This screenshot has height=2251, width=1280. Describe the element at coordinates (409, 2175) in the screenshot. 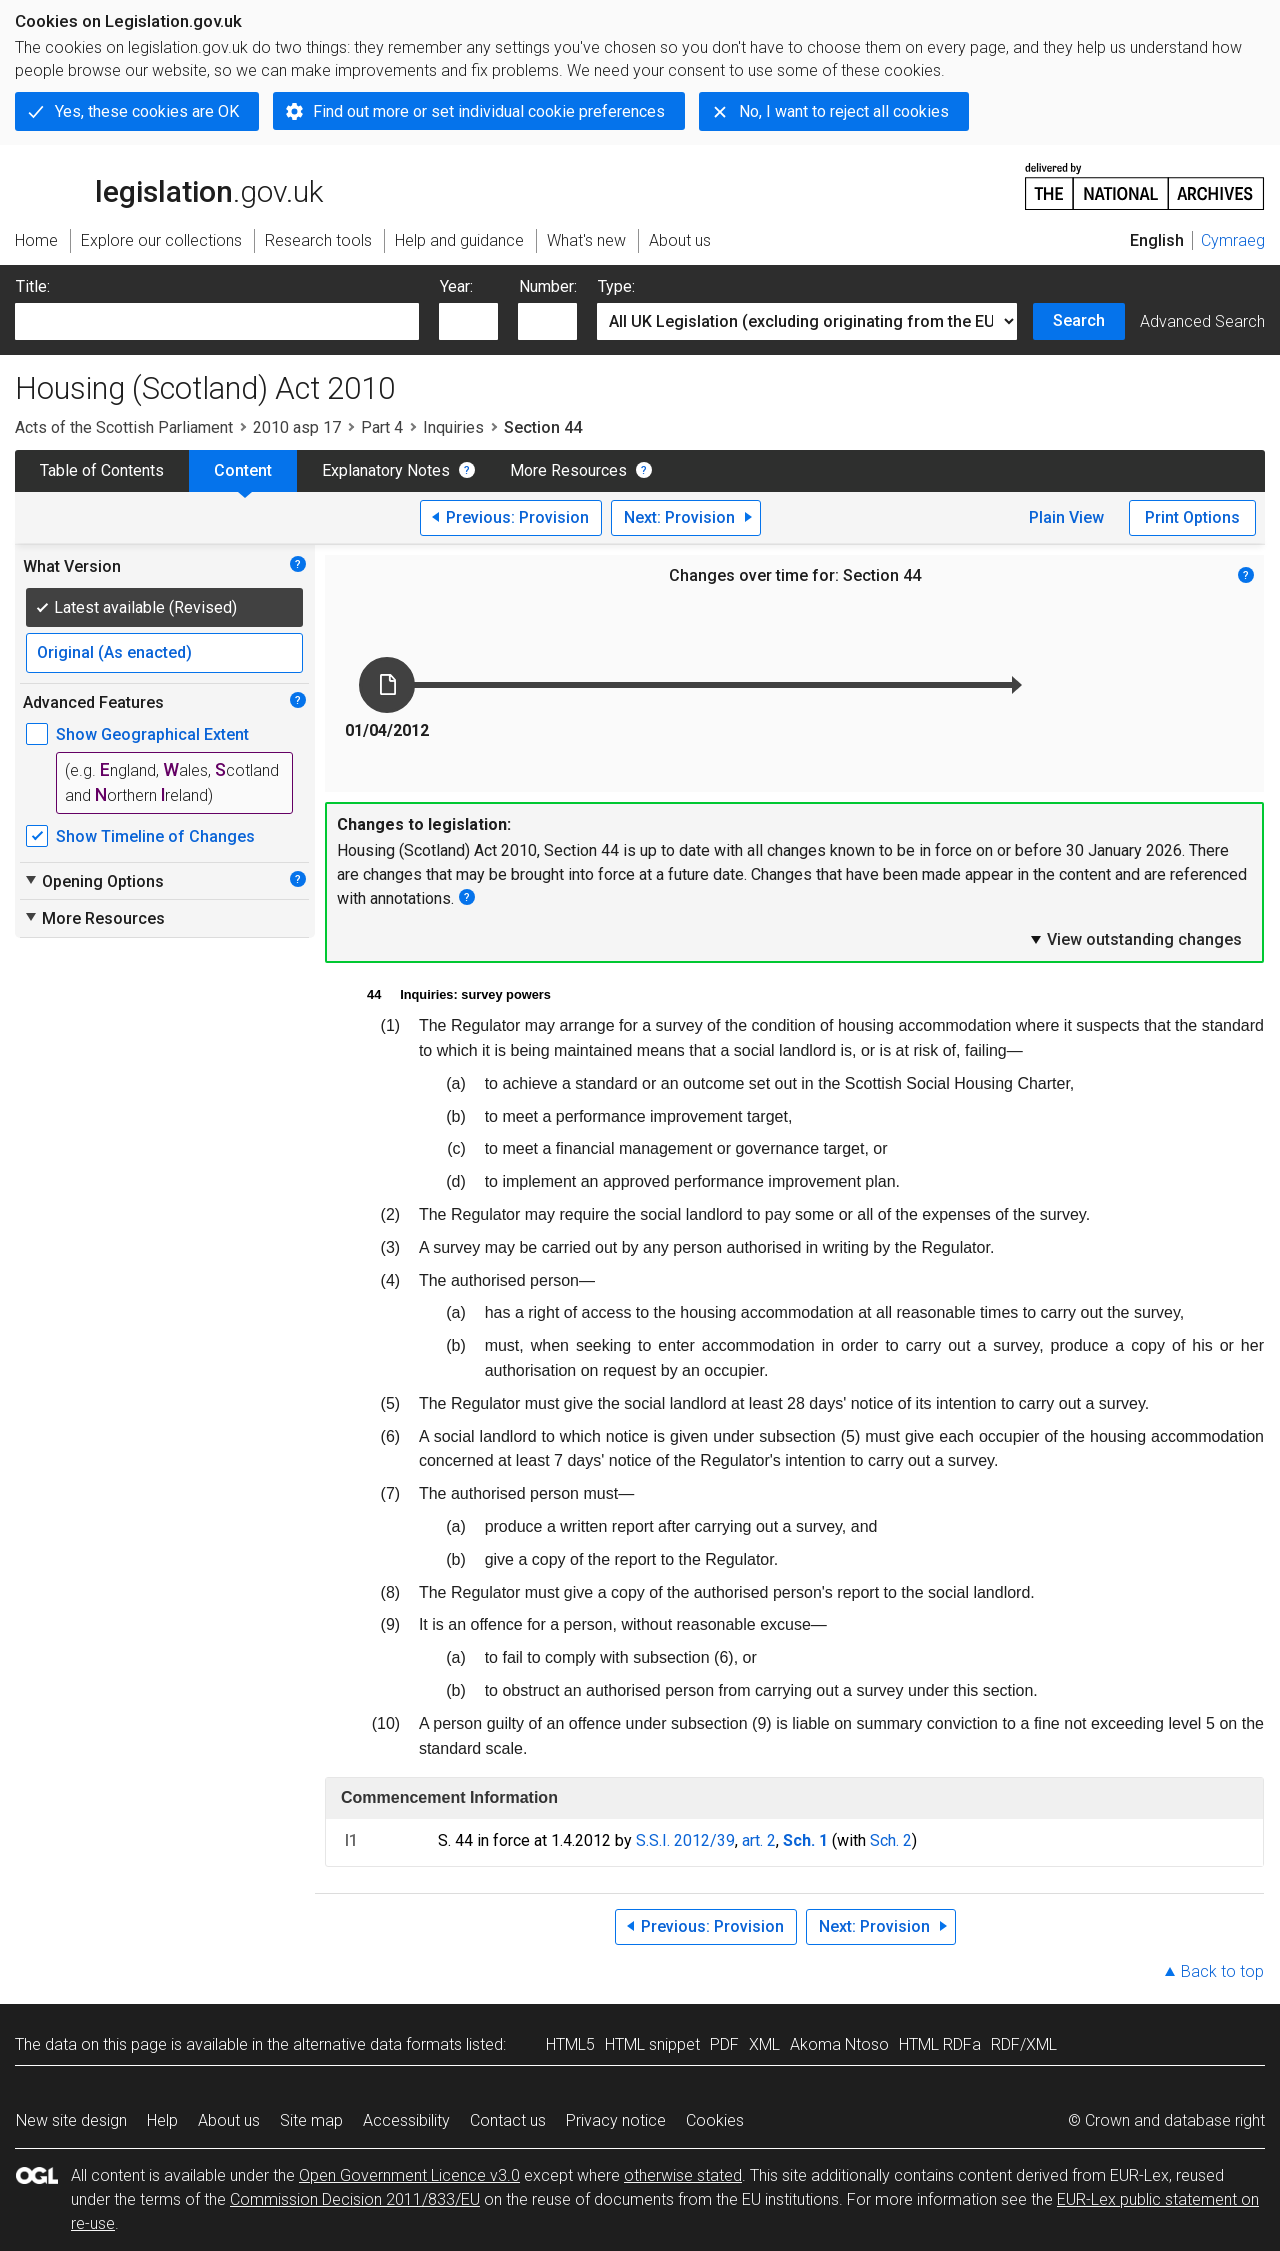

I see `Open Government Licence v3.0` at that location.